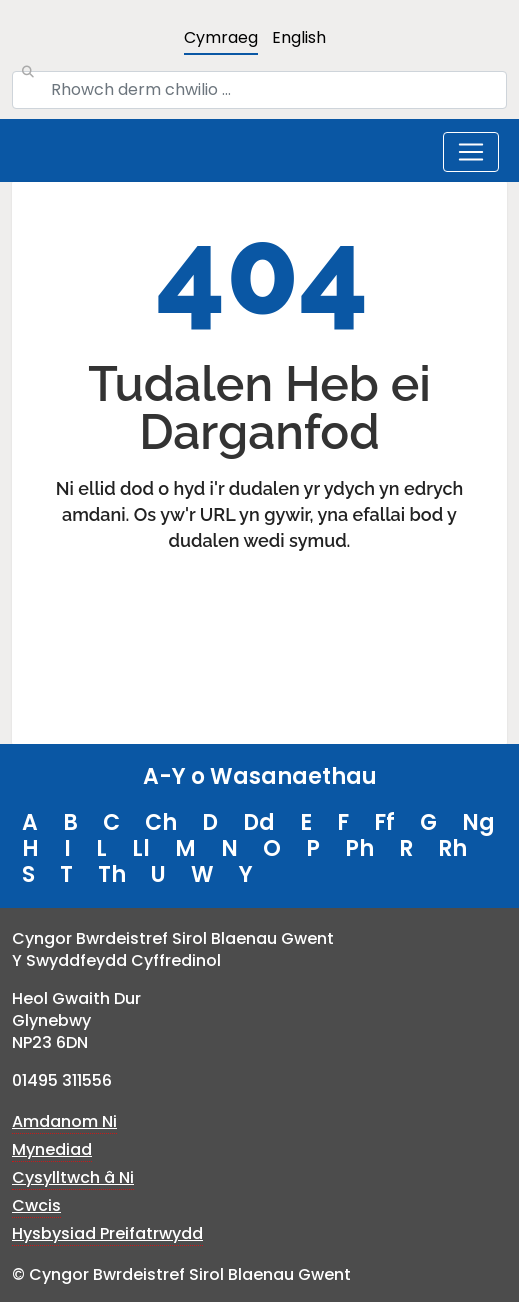 Image resolution: width=519 pixels, height=1302 pixels. What do you see at coordinates (299, 37) in the screenshot?
I see `English` at bounding box center [299, 37].